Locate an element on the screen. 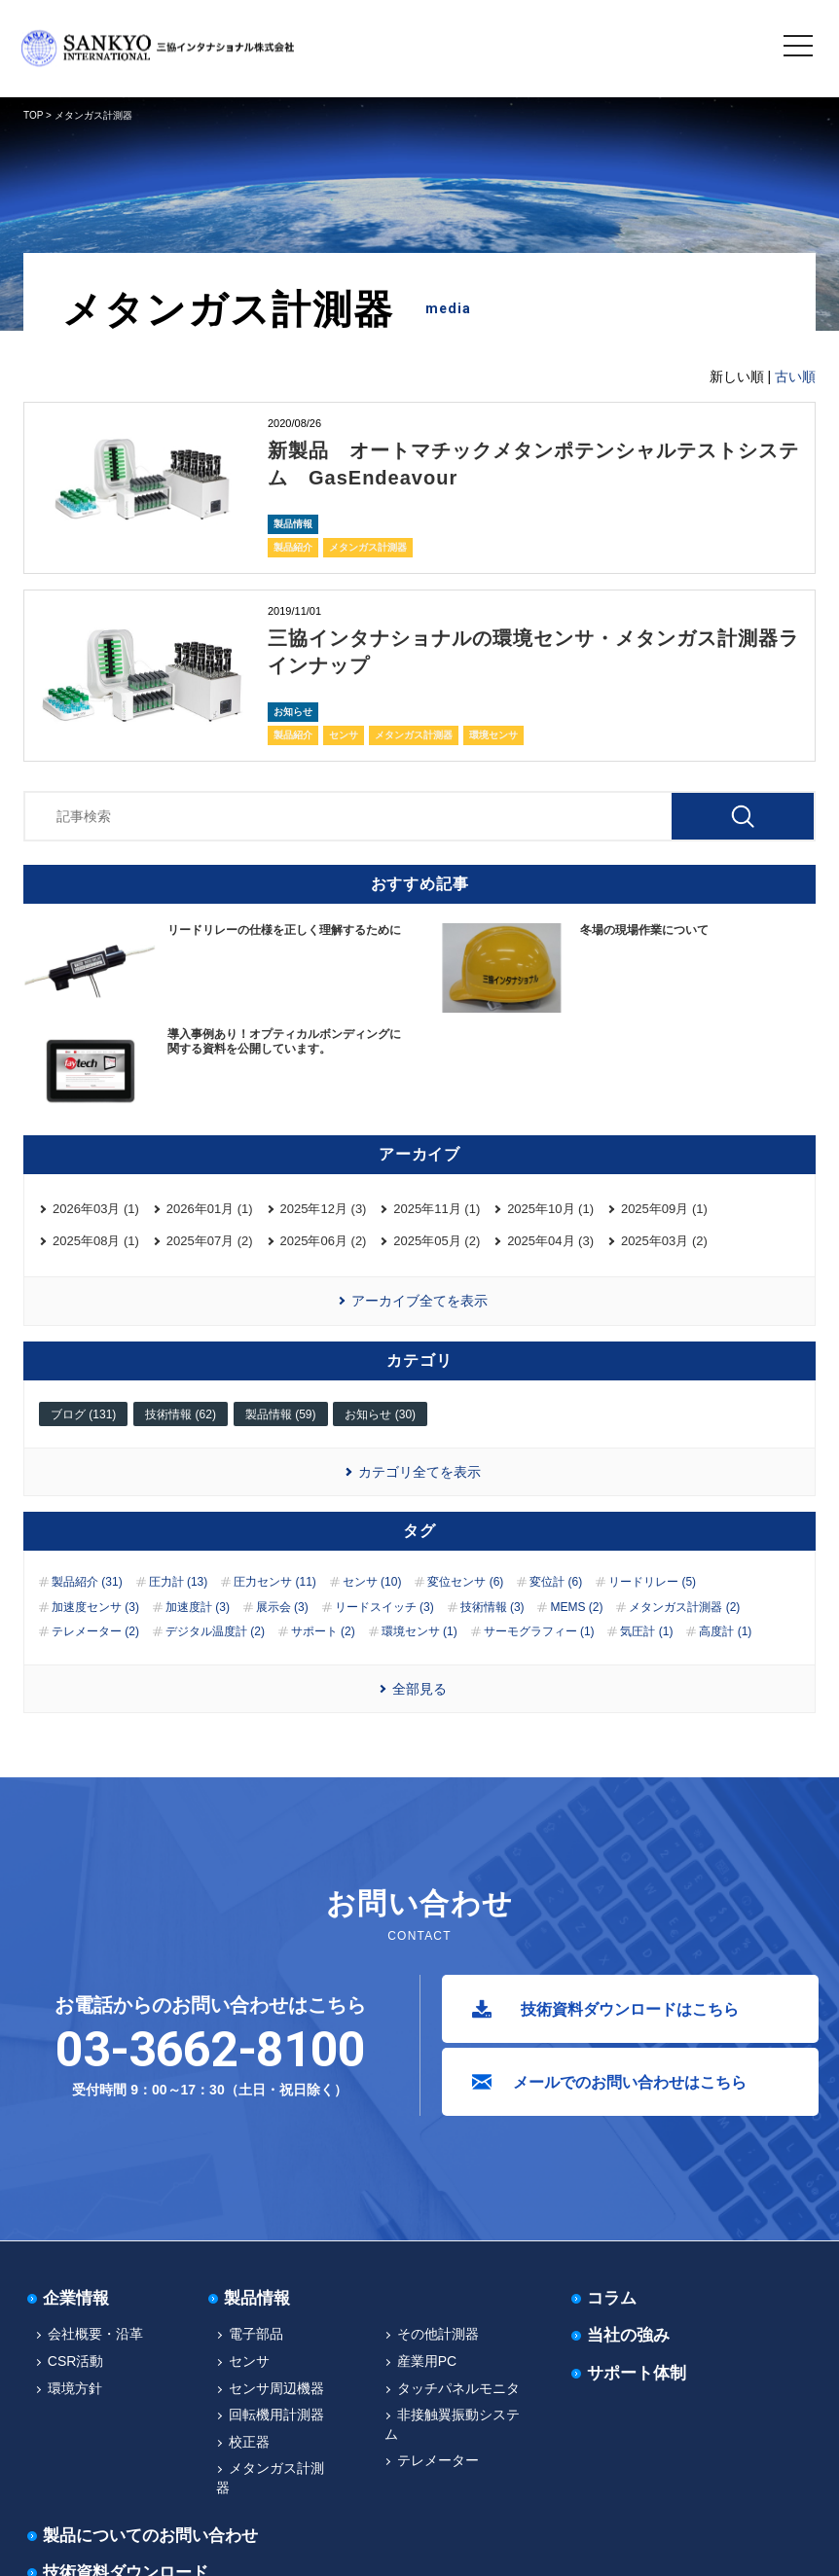 This screenshot has width=839, height=2576. 圧力計 (13) is located at coordinates (178, 1582).